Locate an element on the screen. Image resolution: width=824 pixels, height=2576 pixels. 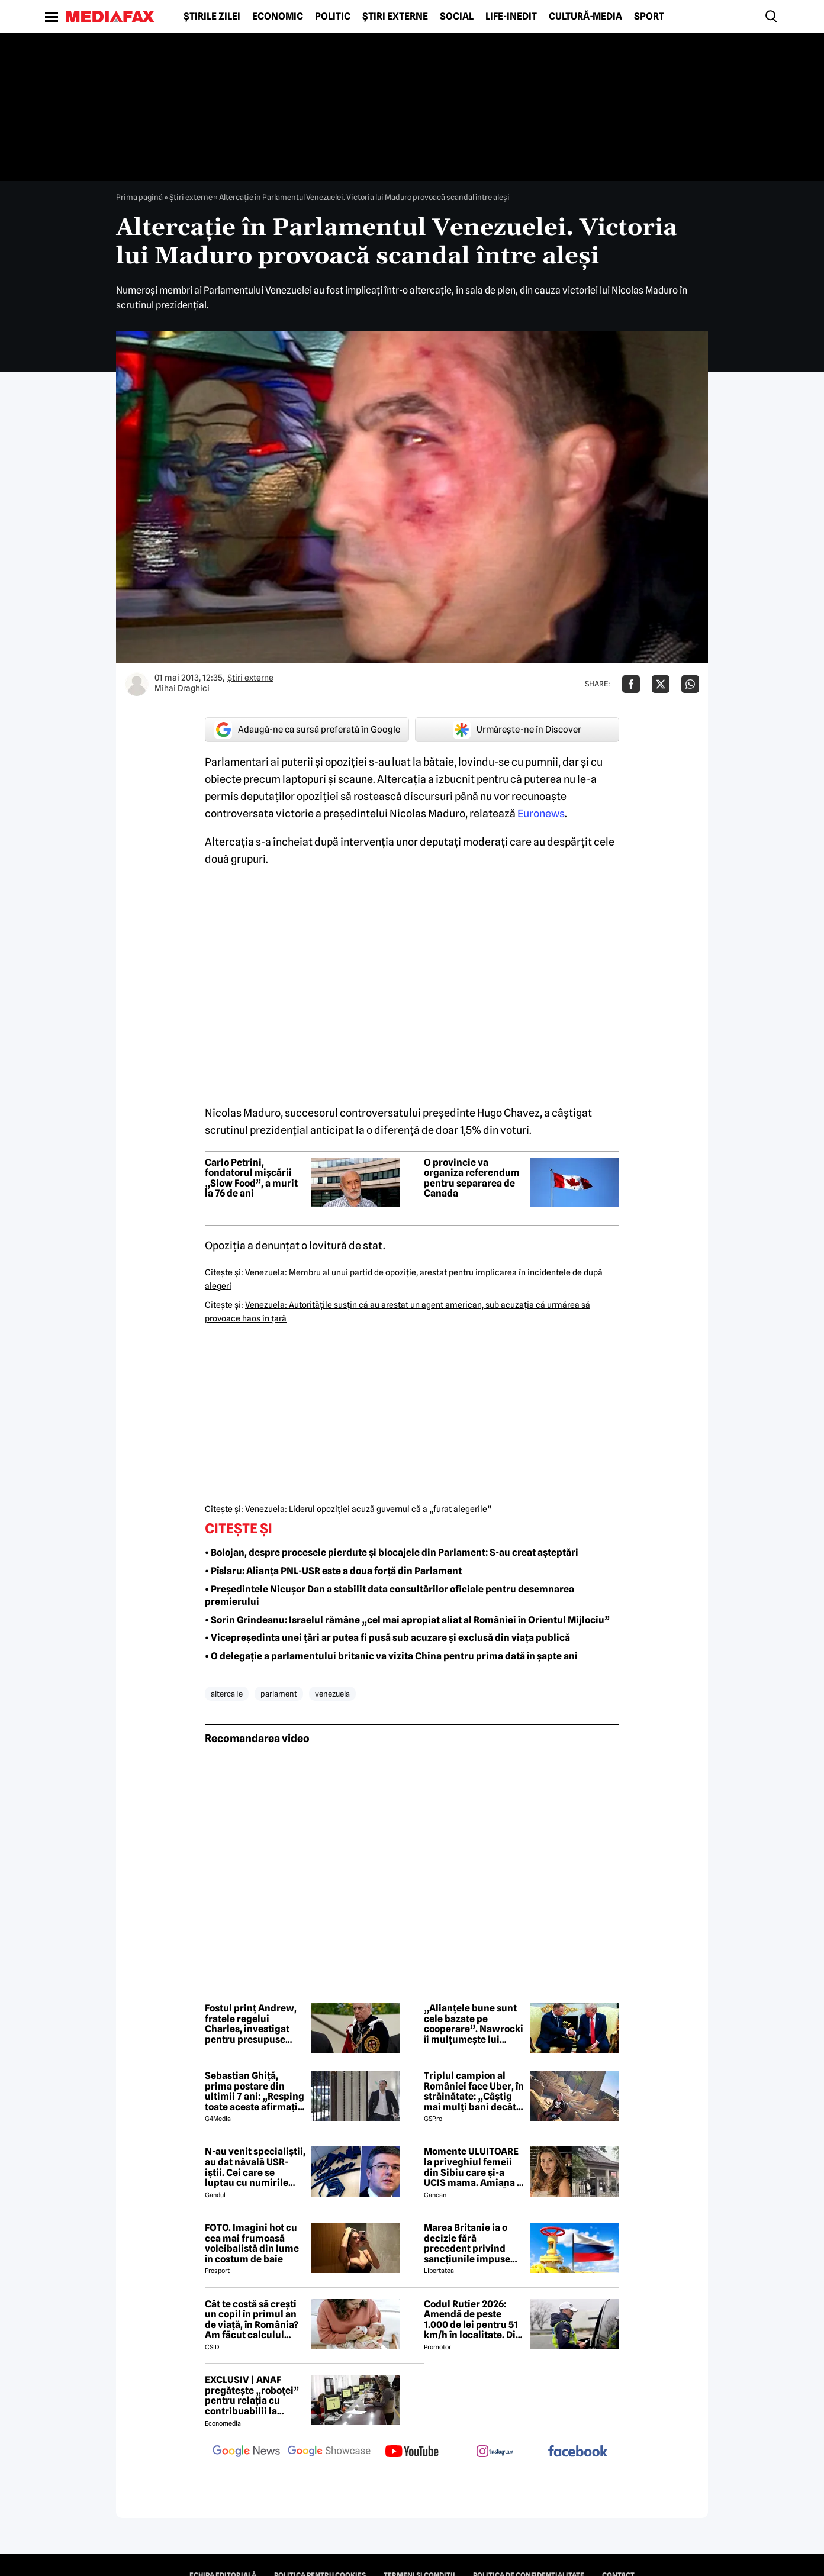
Prima pagină is located at coordinates (139, 197).